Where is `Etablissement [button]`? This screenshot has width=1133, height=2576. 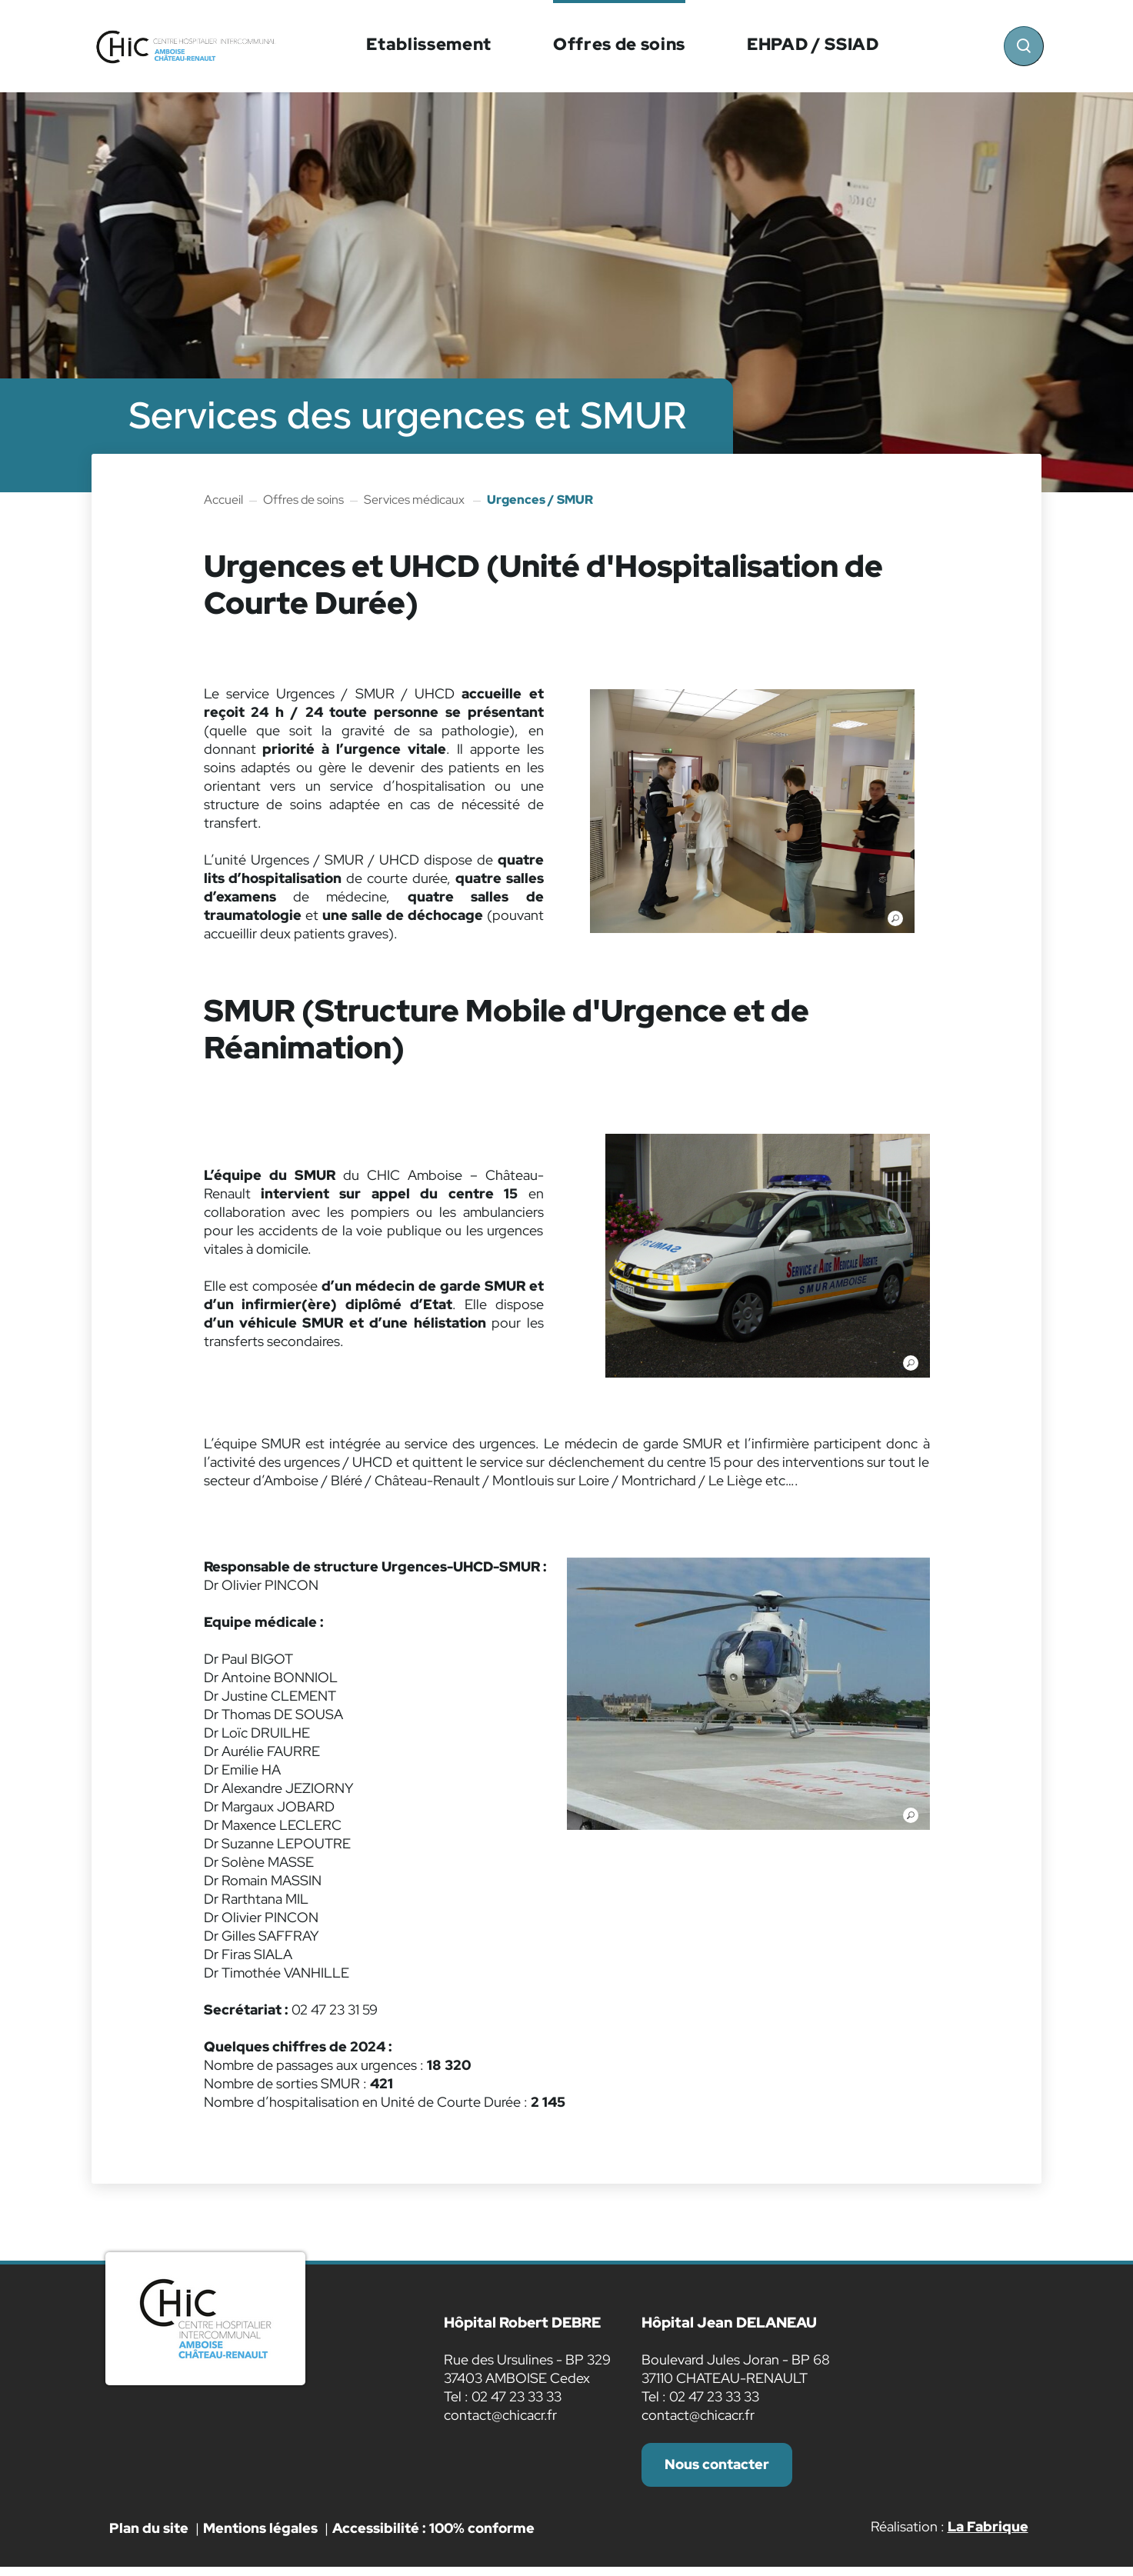 Etablissement [button] is located at coordinates (428, 44).